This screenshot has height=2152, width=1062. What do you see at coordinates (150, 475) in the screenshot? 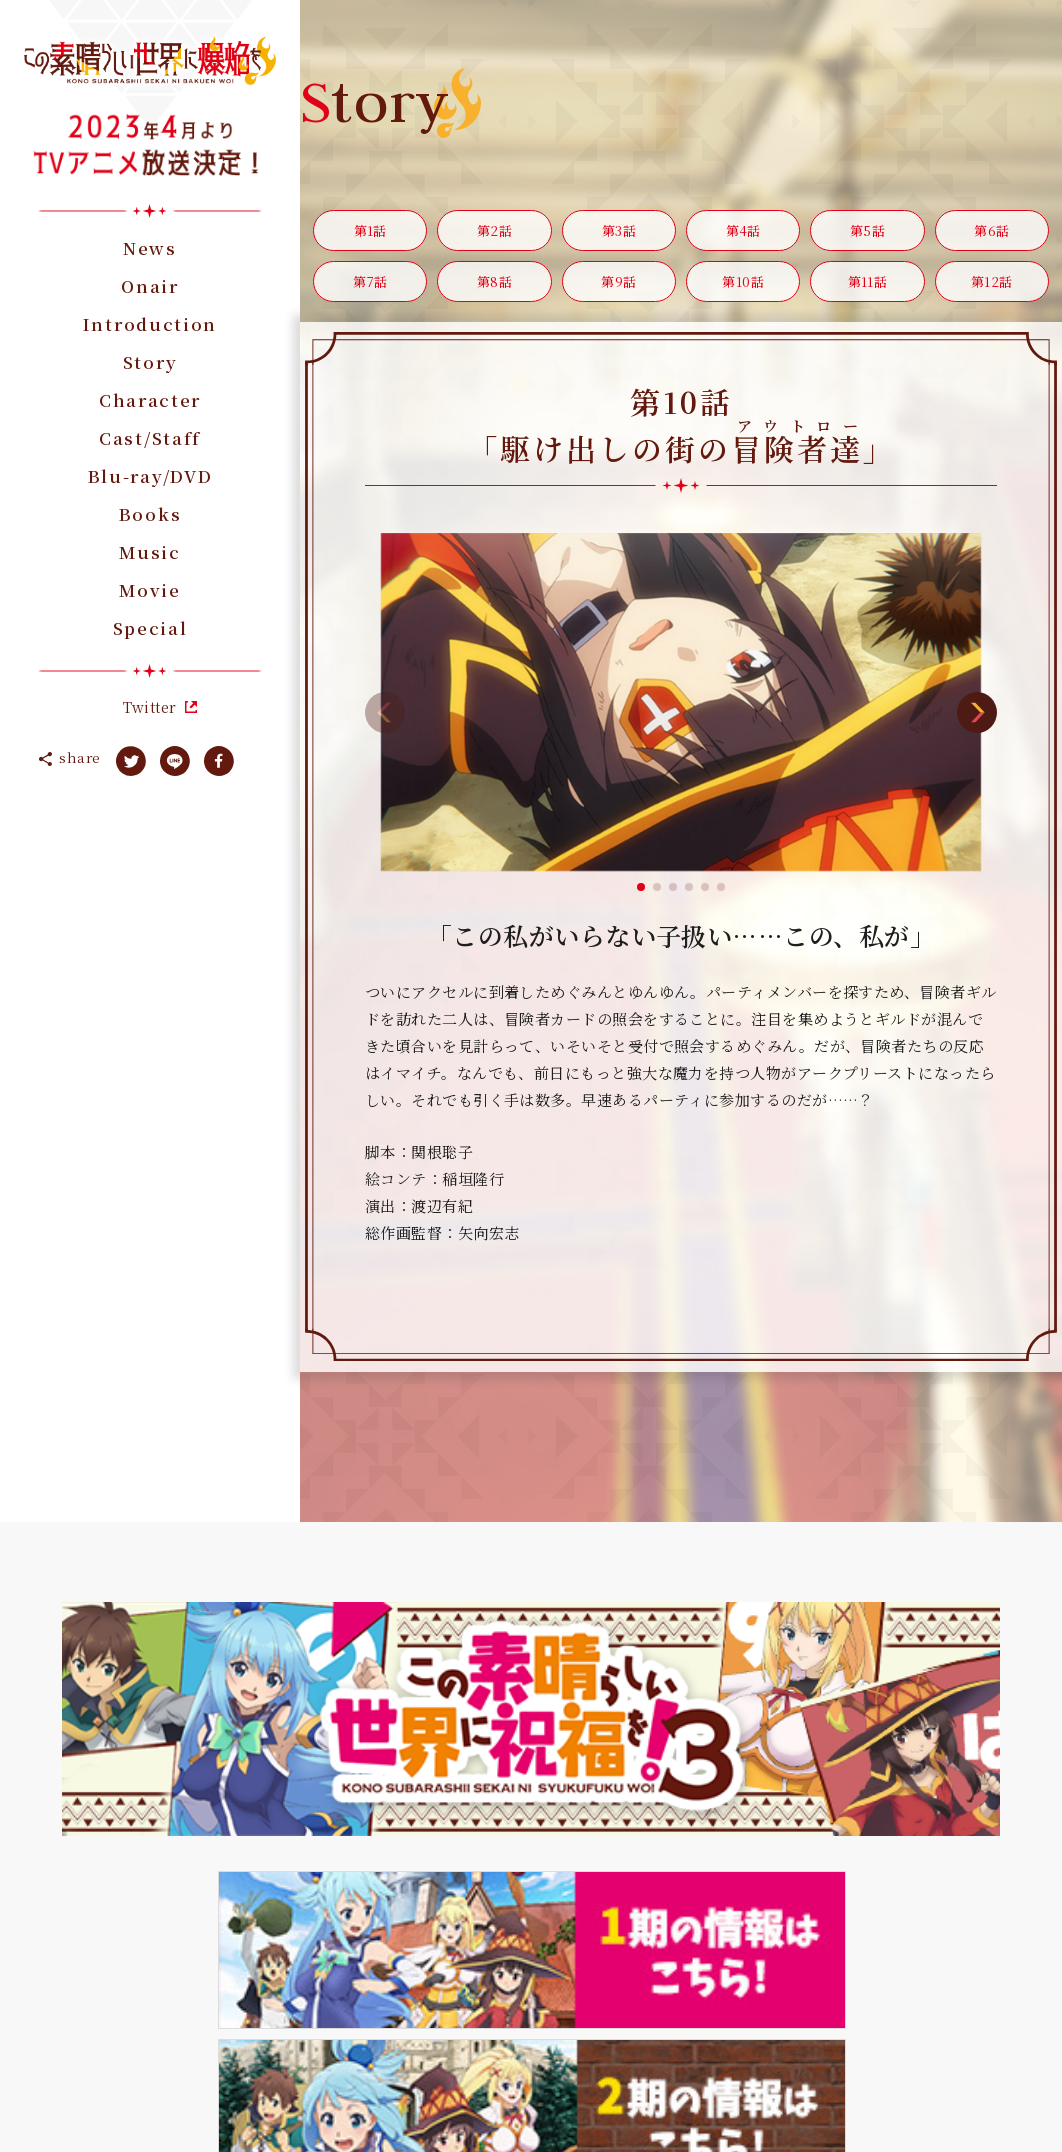
I see `Blu-ray/DVD` at bounding box center [150, 475].